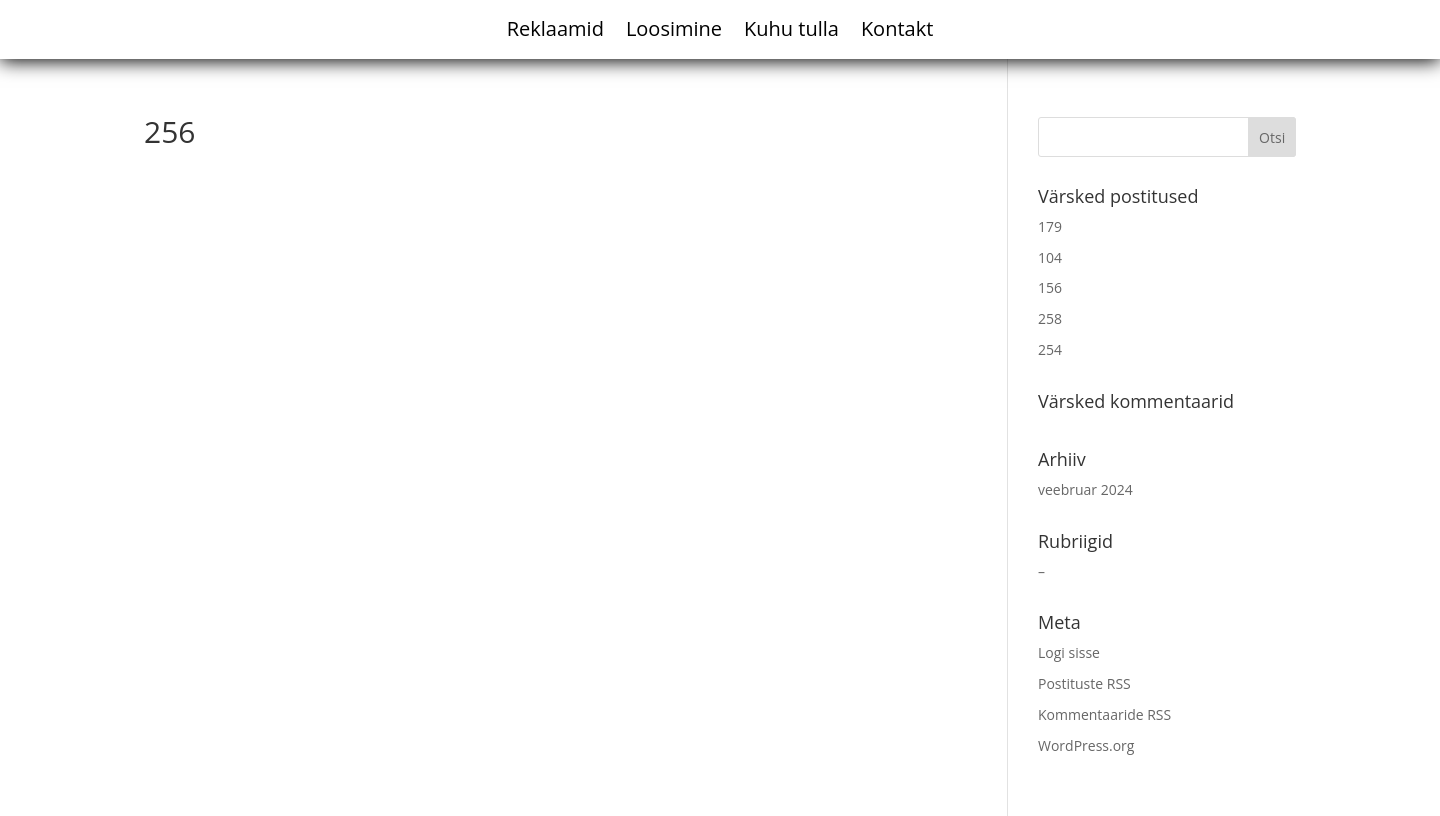 The width and height of the screenshot is (1440, 816). Describe the element at coordinates (1050, 287) in the screenshot. I see `156` at that location.